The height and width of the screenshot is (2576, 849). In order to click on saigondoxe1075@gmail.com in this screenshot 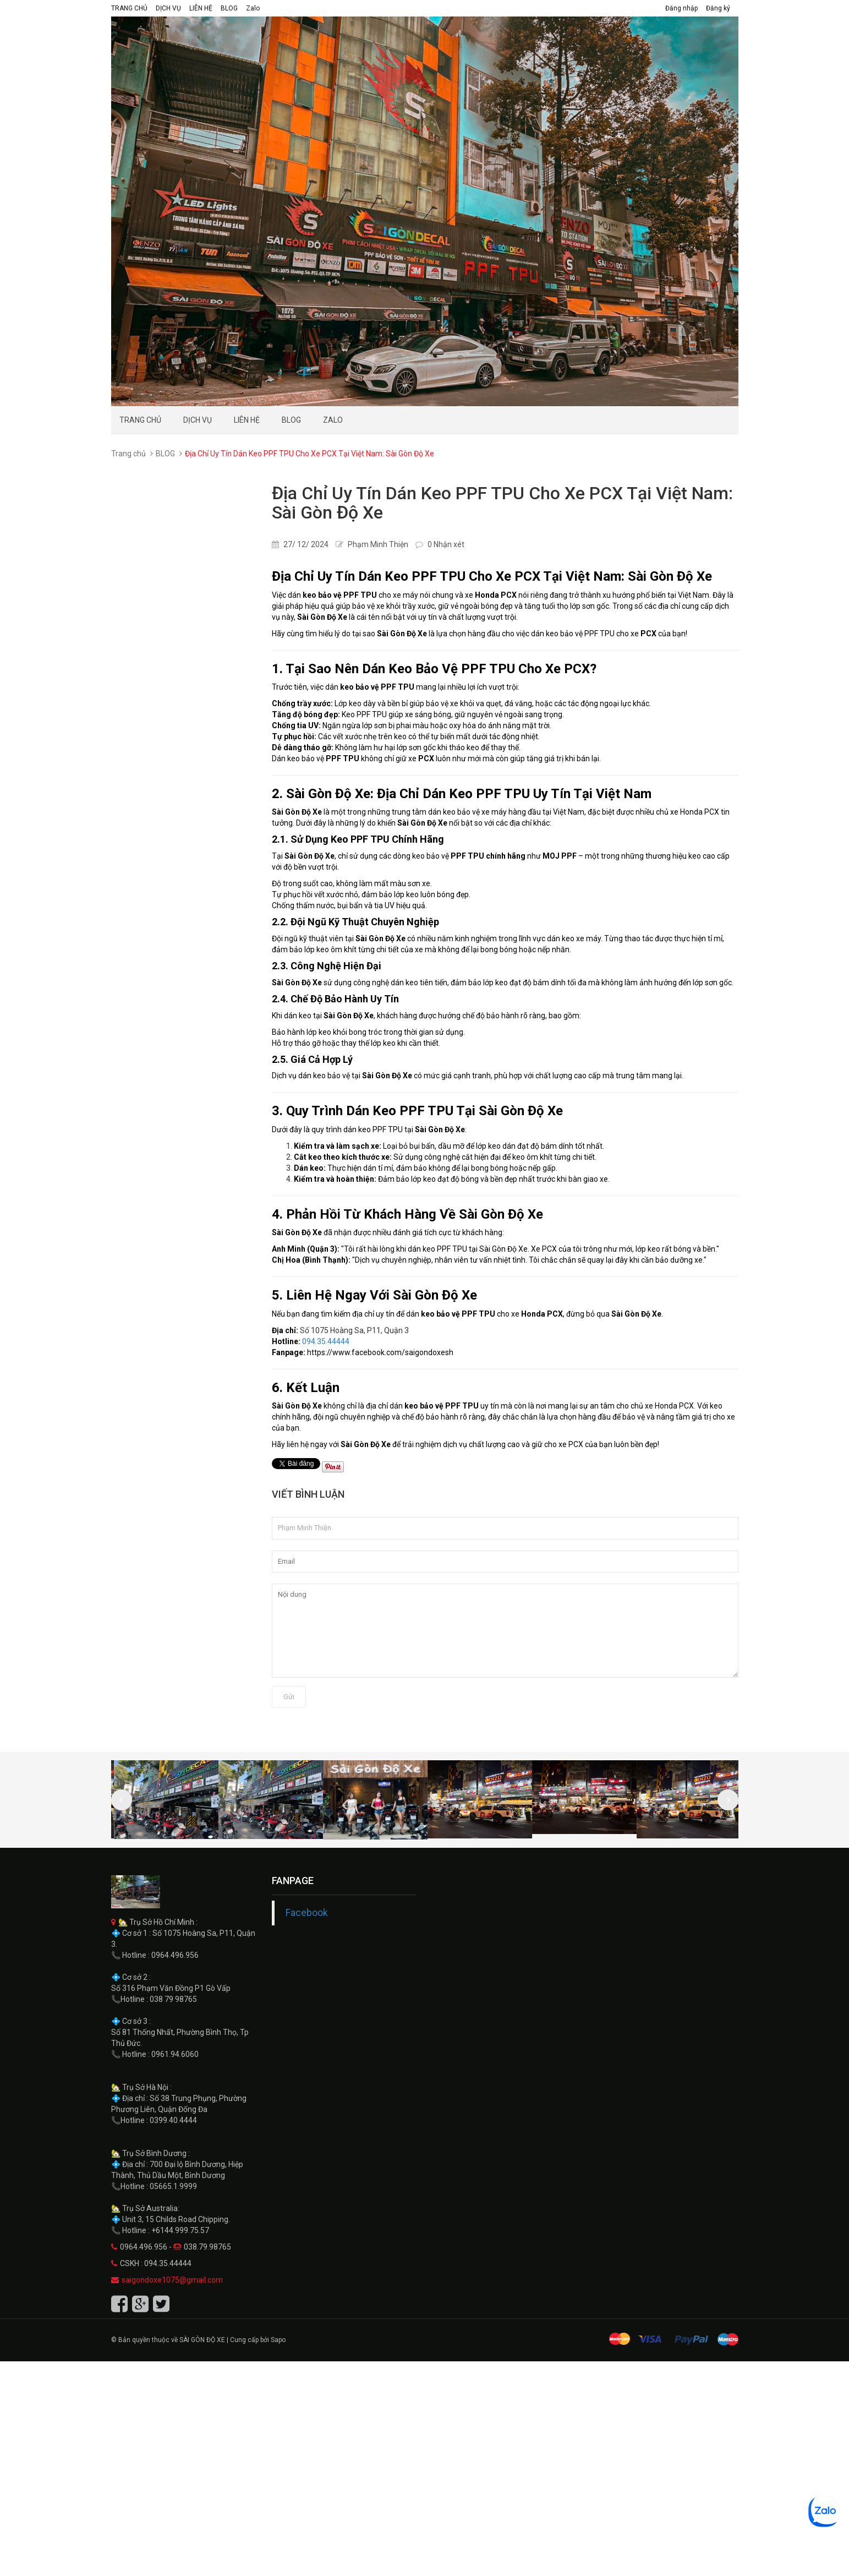, I will do `click(172, 2279)`.